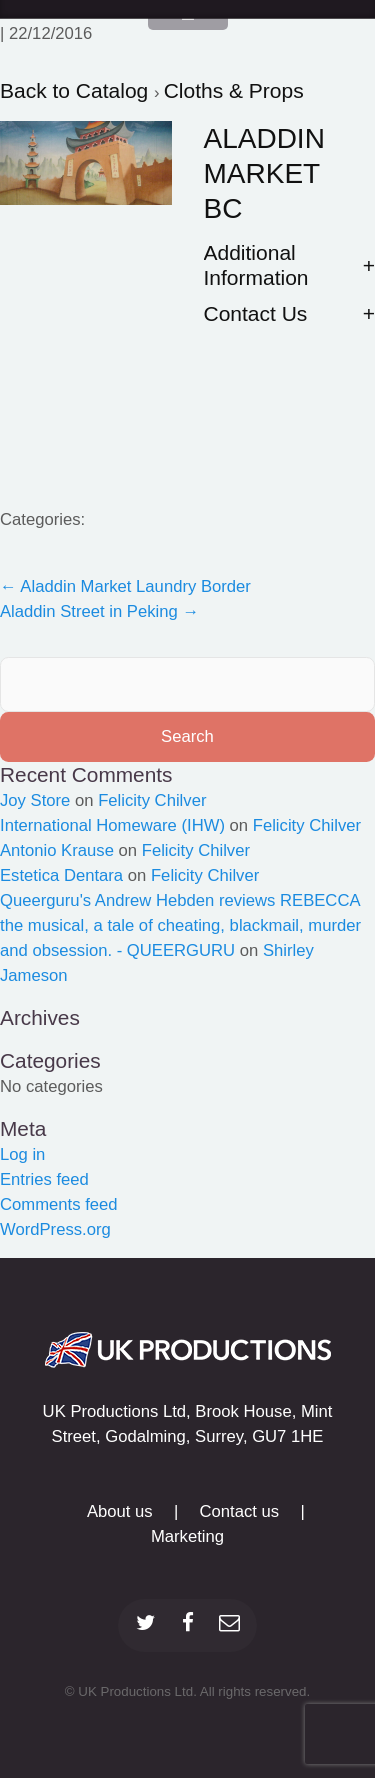  I want to click on Log in, so click(22, 1154).